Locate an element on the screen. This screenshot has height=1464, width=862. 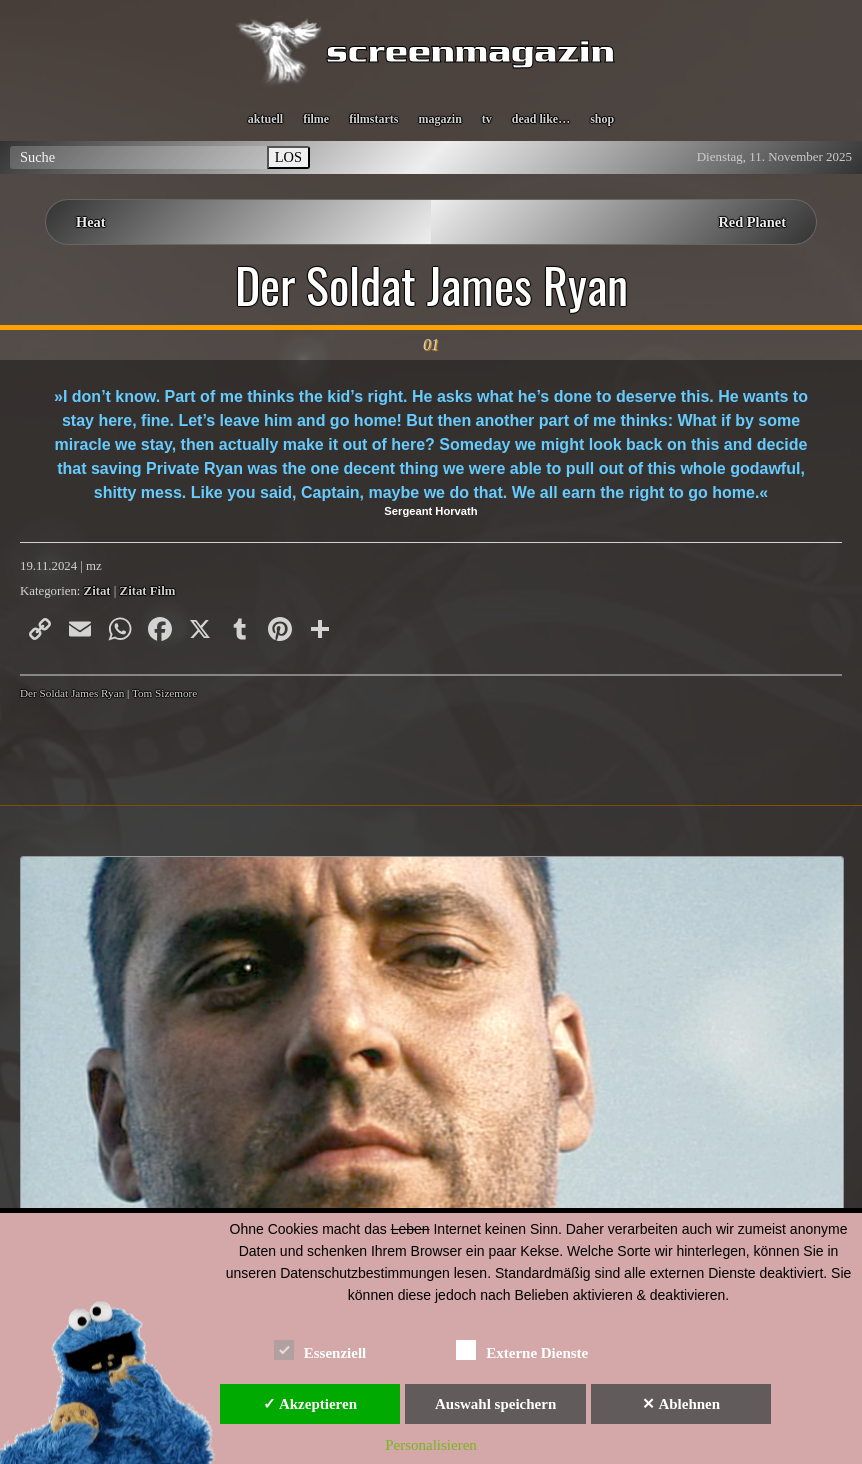
LOS is located at coordinates (288, 157).